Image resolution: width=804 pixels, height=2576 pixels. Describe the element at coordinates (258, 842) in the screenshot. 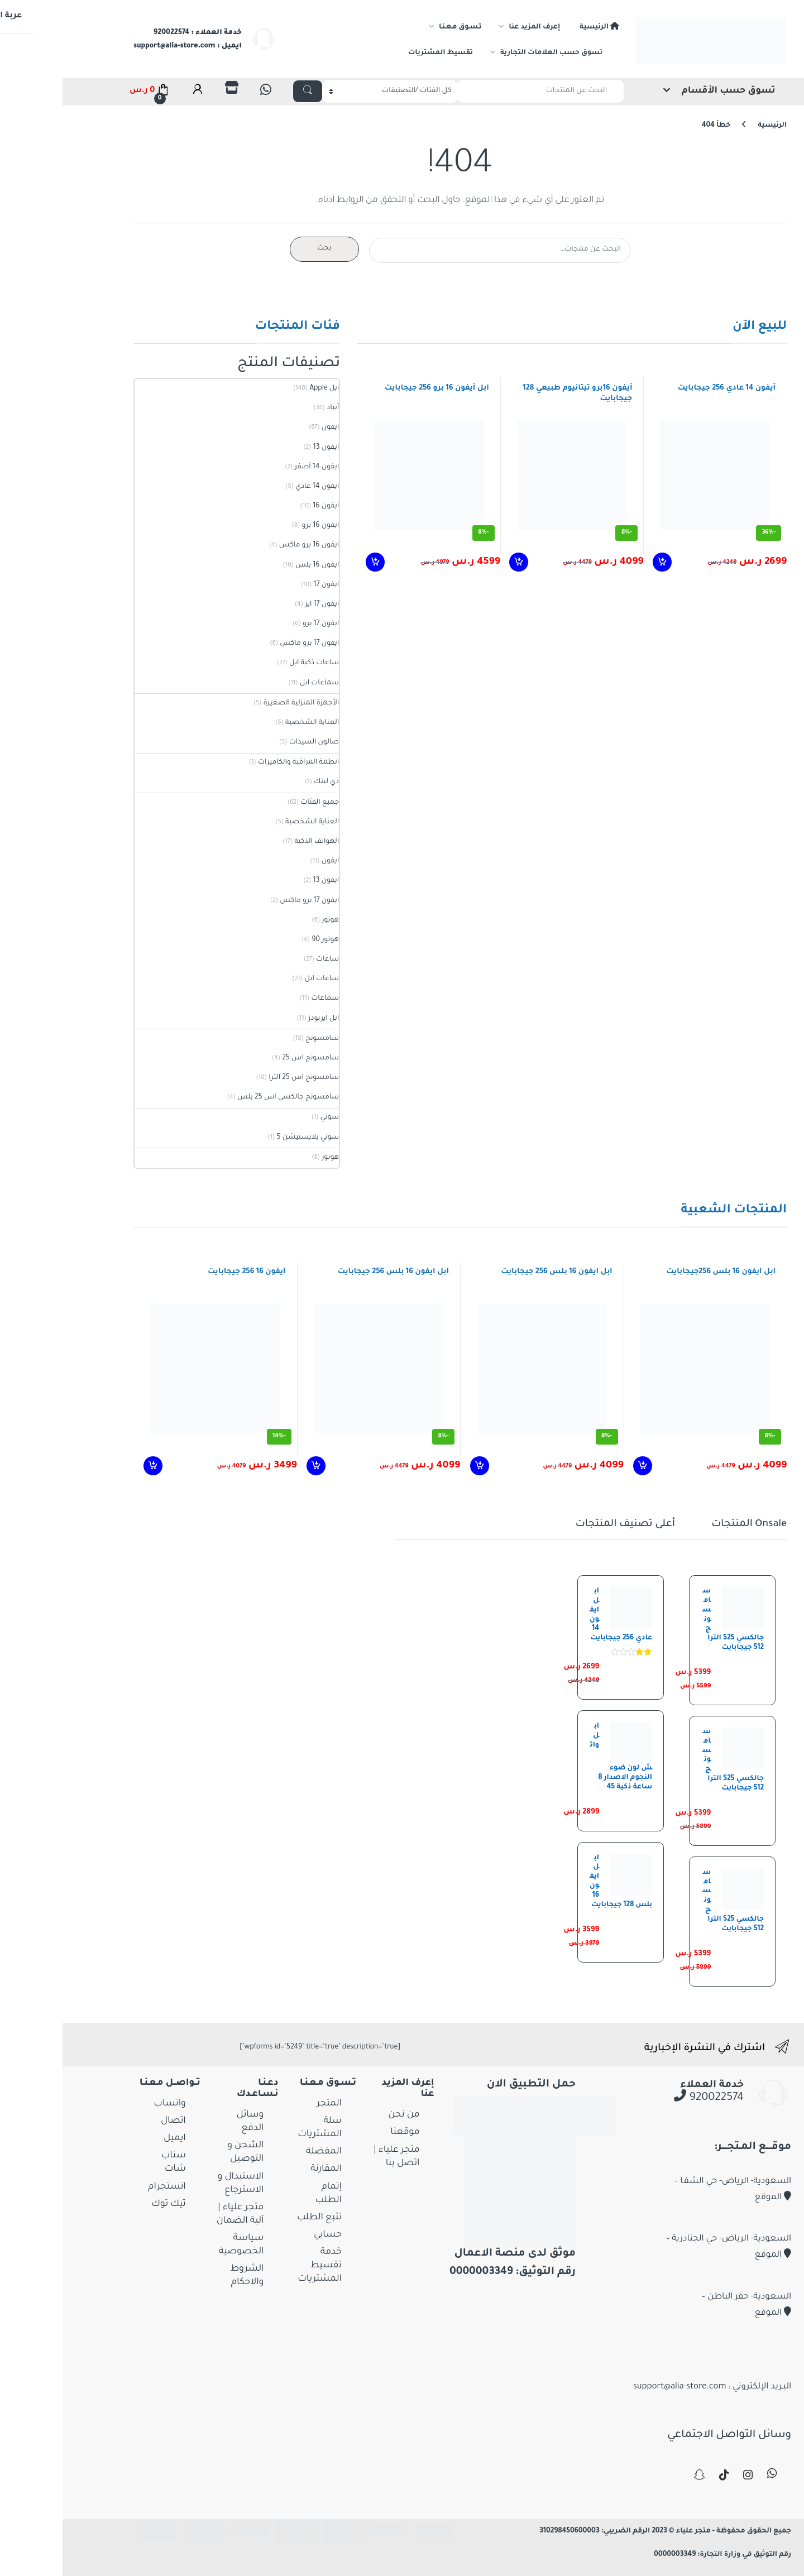

I see `الهواتف الذكية` at that location.